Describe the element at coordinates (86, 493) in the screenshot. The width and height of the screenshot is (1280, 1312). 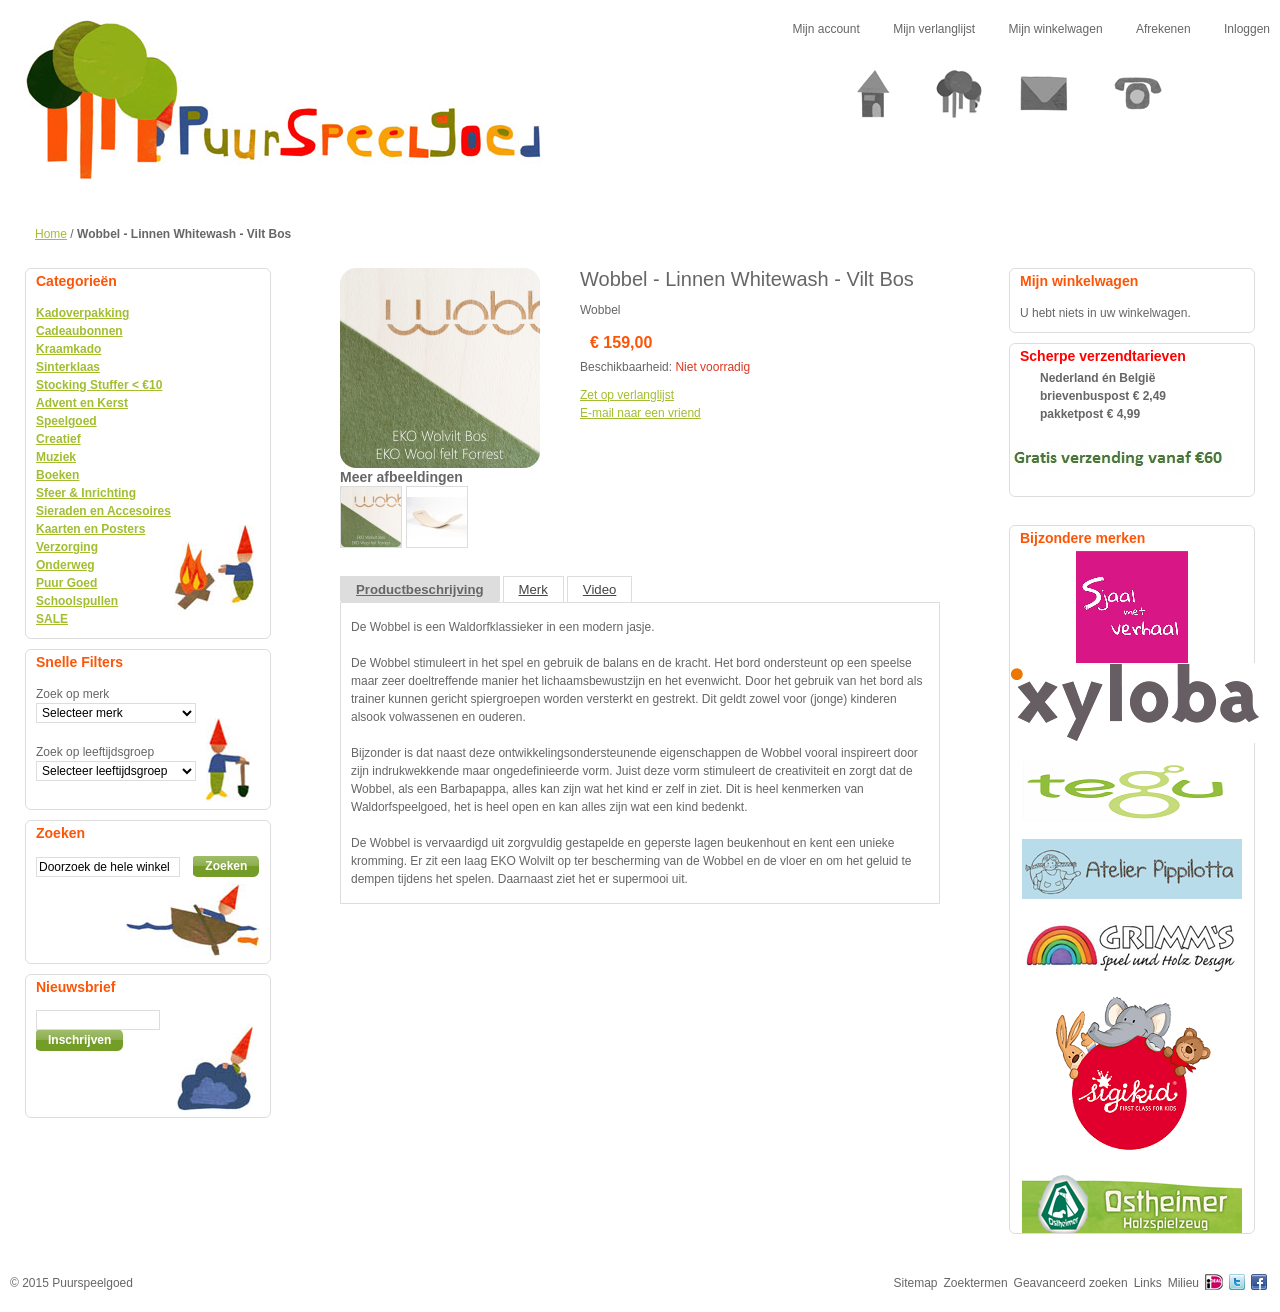
I see `Sfeer & Inrichting` at that location.